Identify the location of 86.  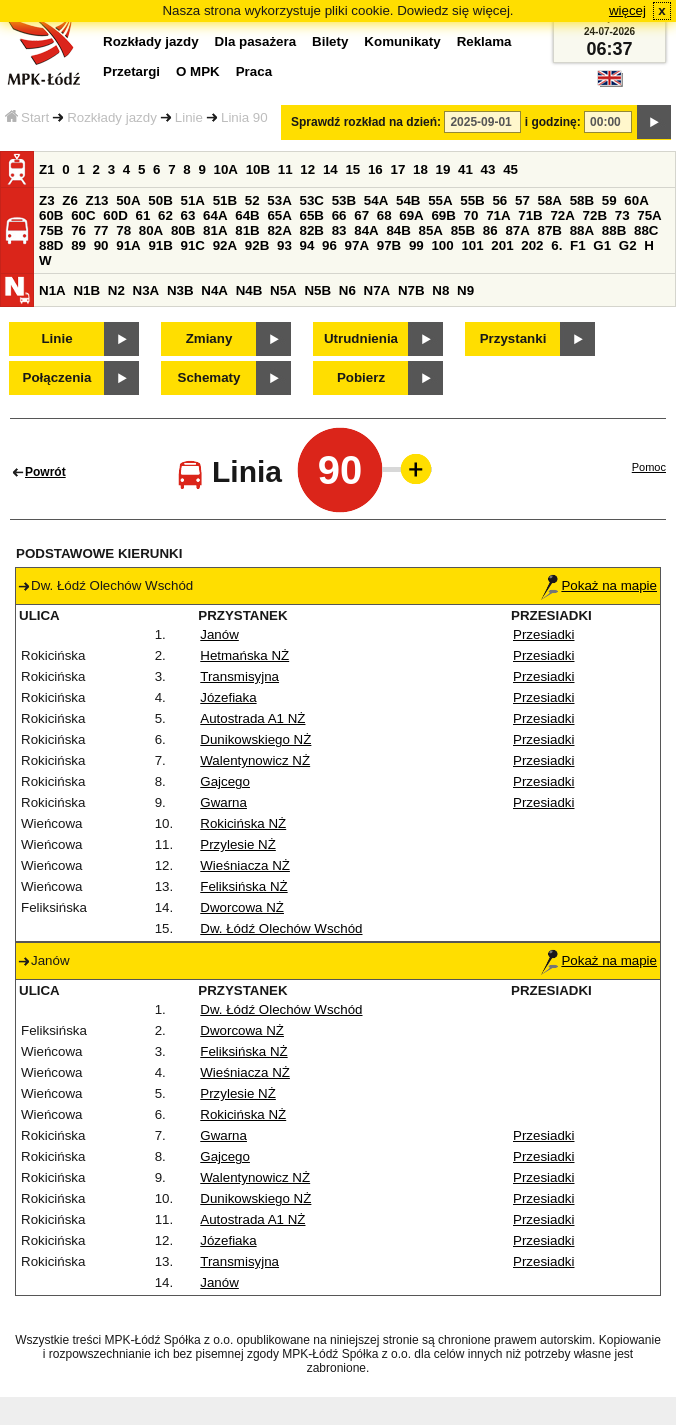
(490, 230).